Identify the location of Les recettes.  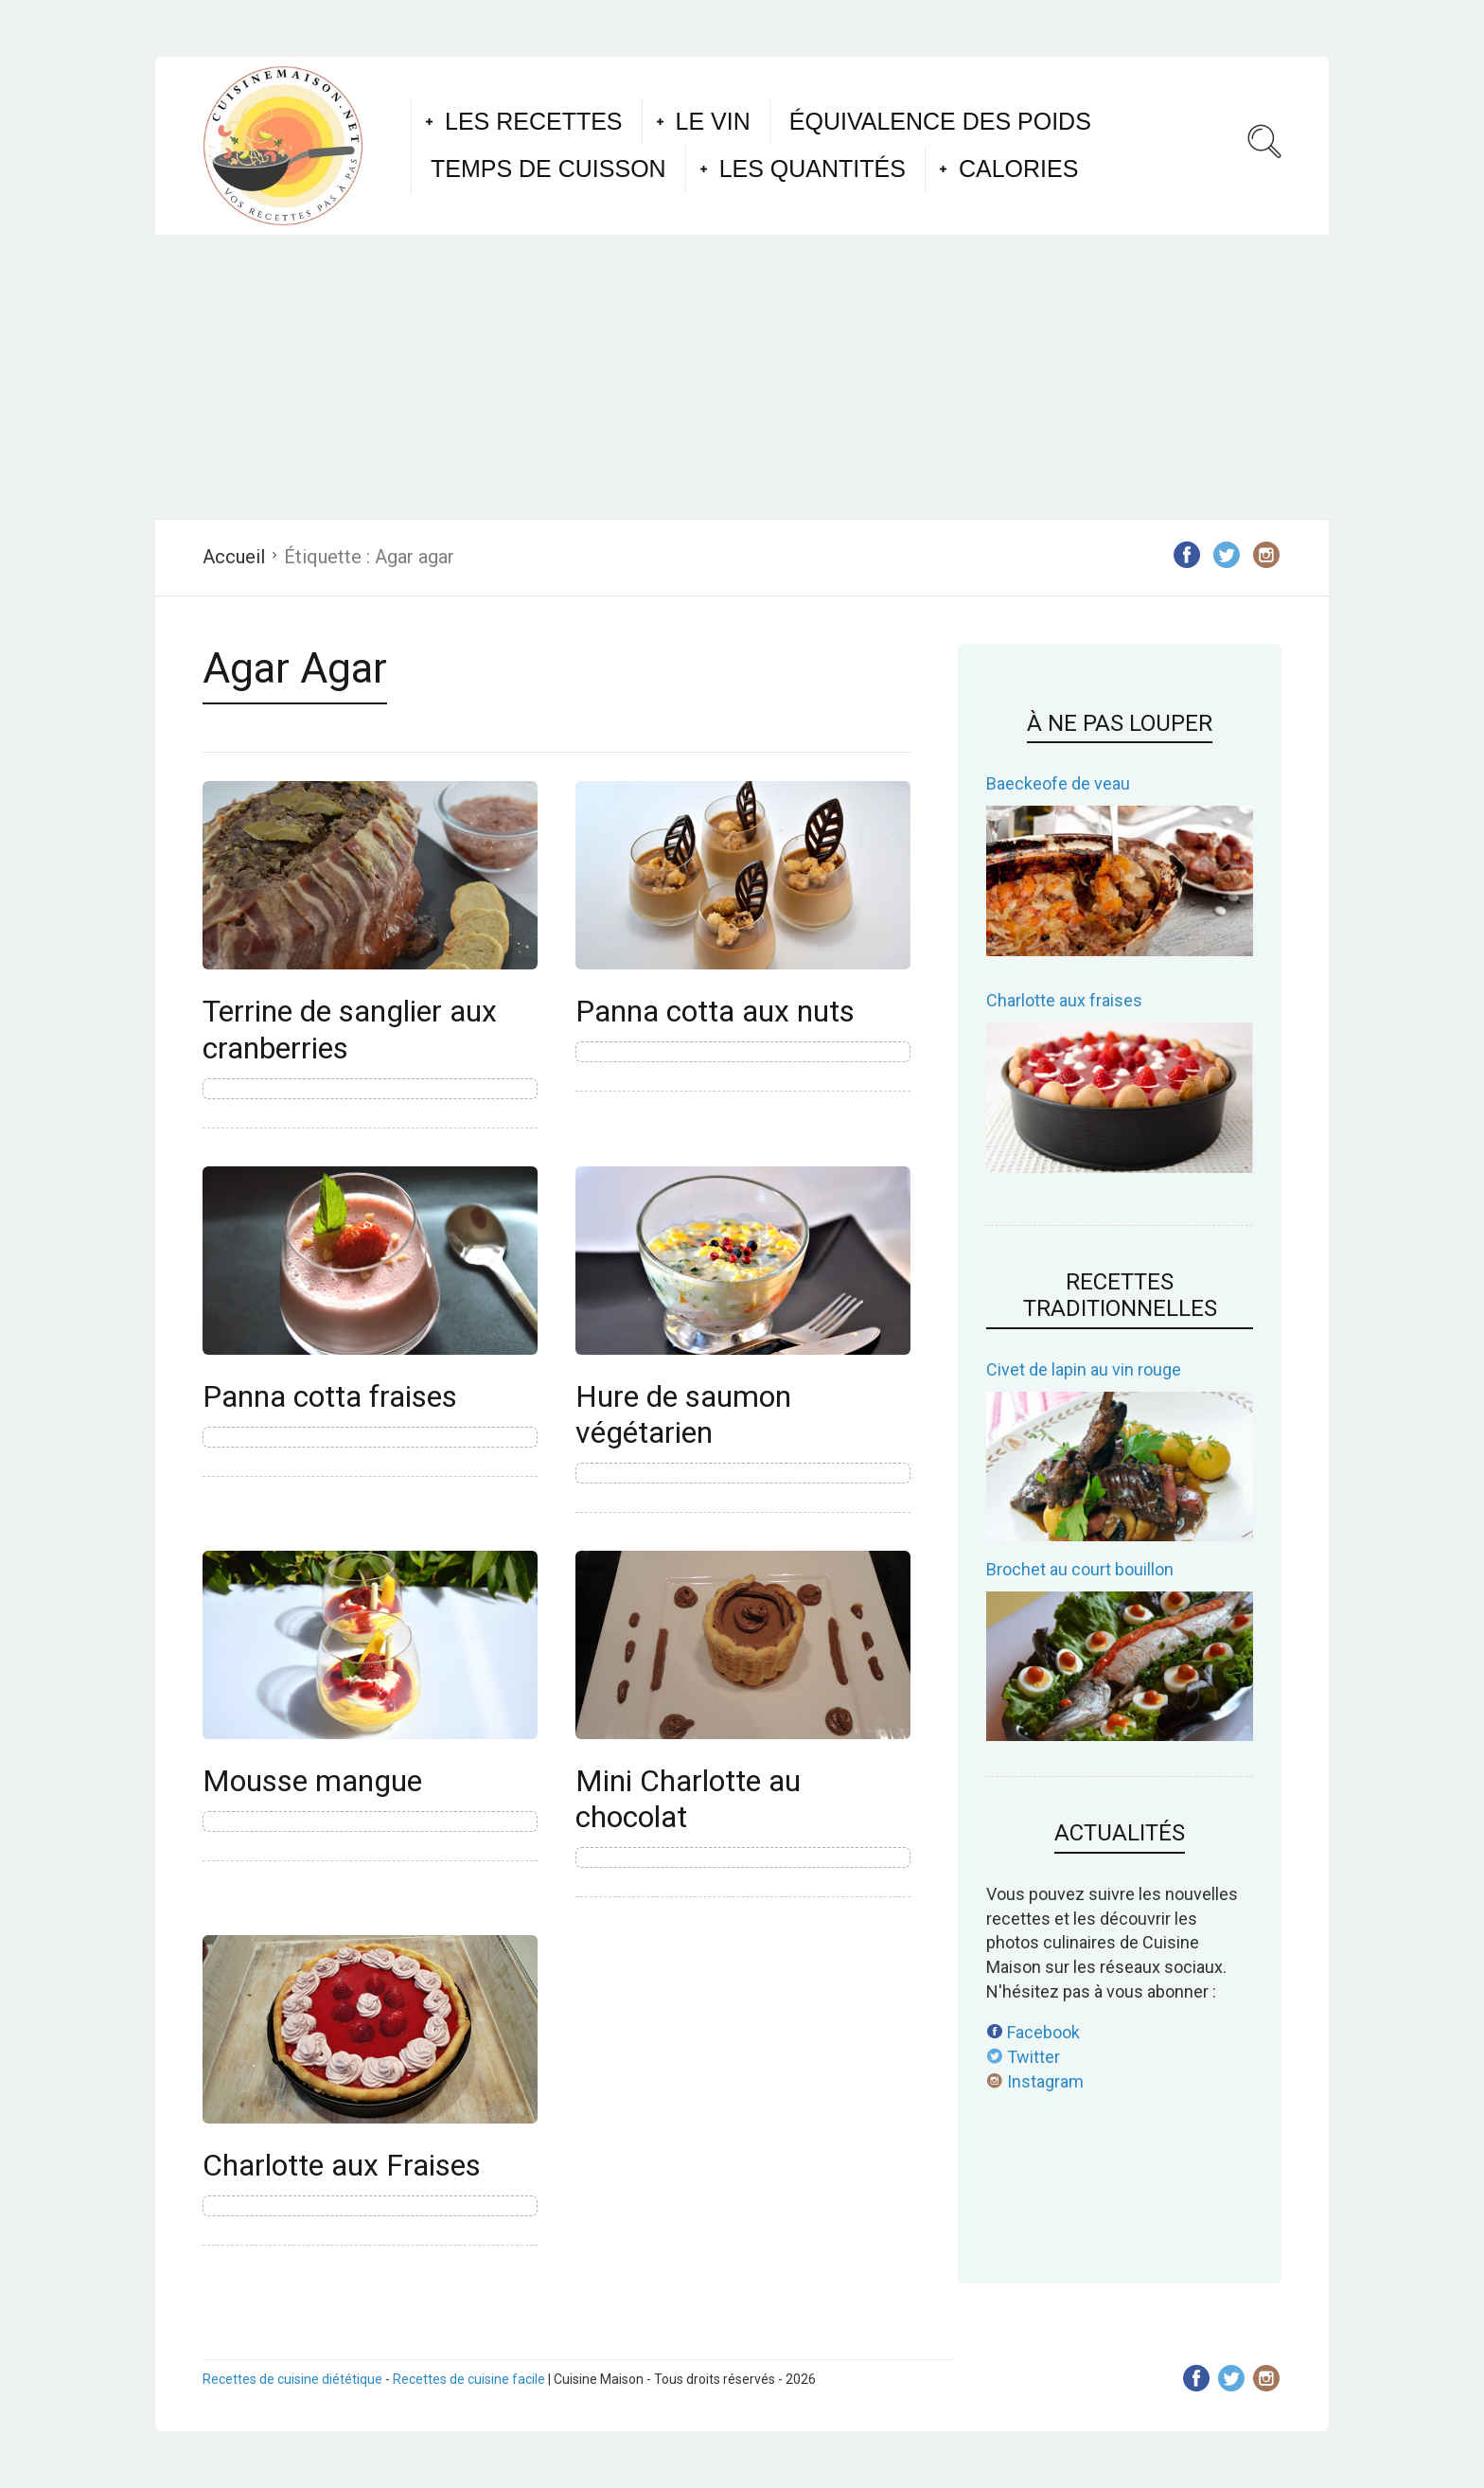
(534, 121).